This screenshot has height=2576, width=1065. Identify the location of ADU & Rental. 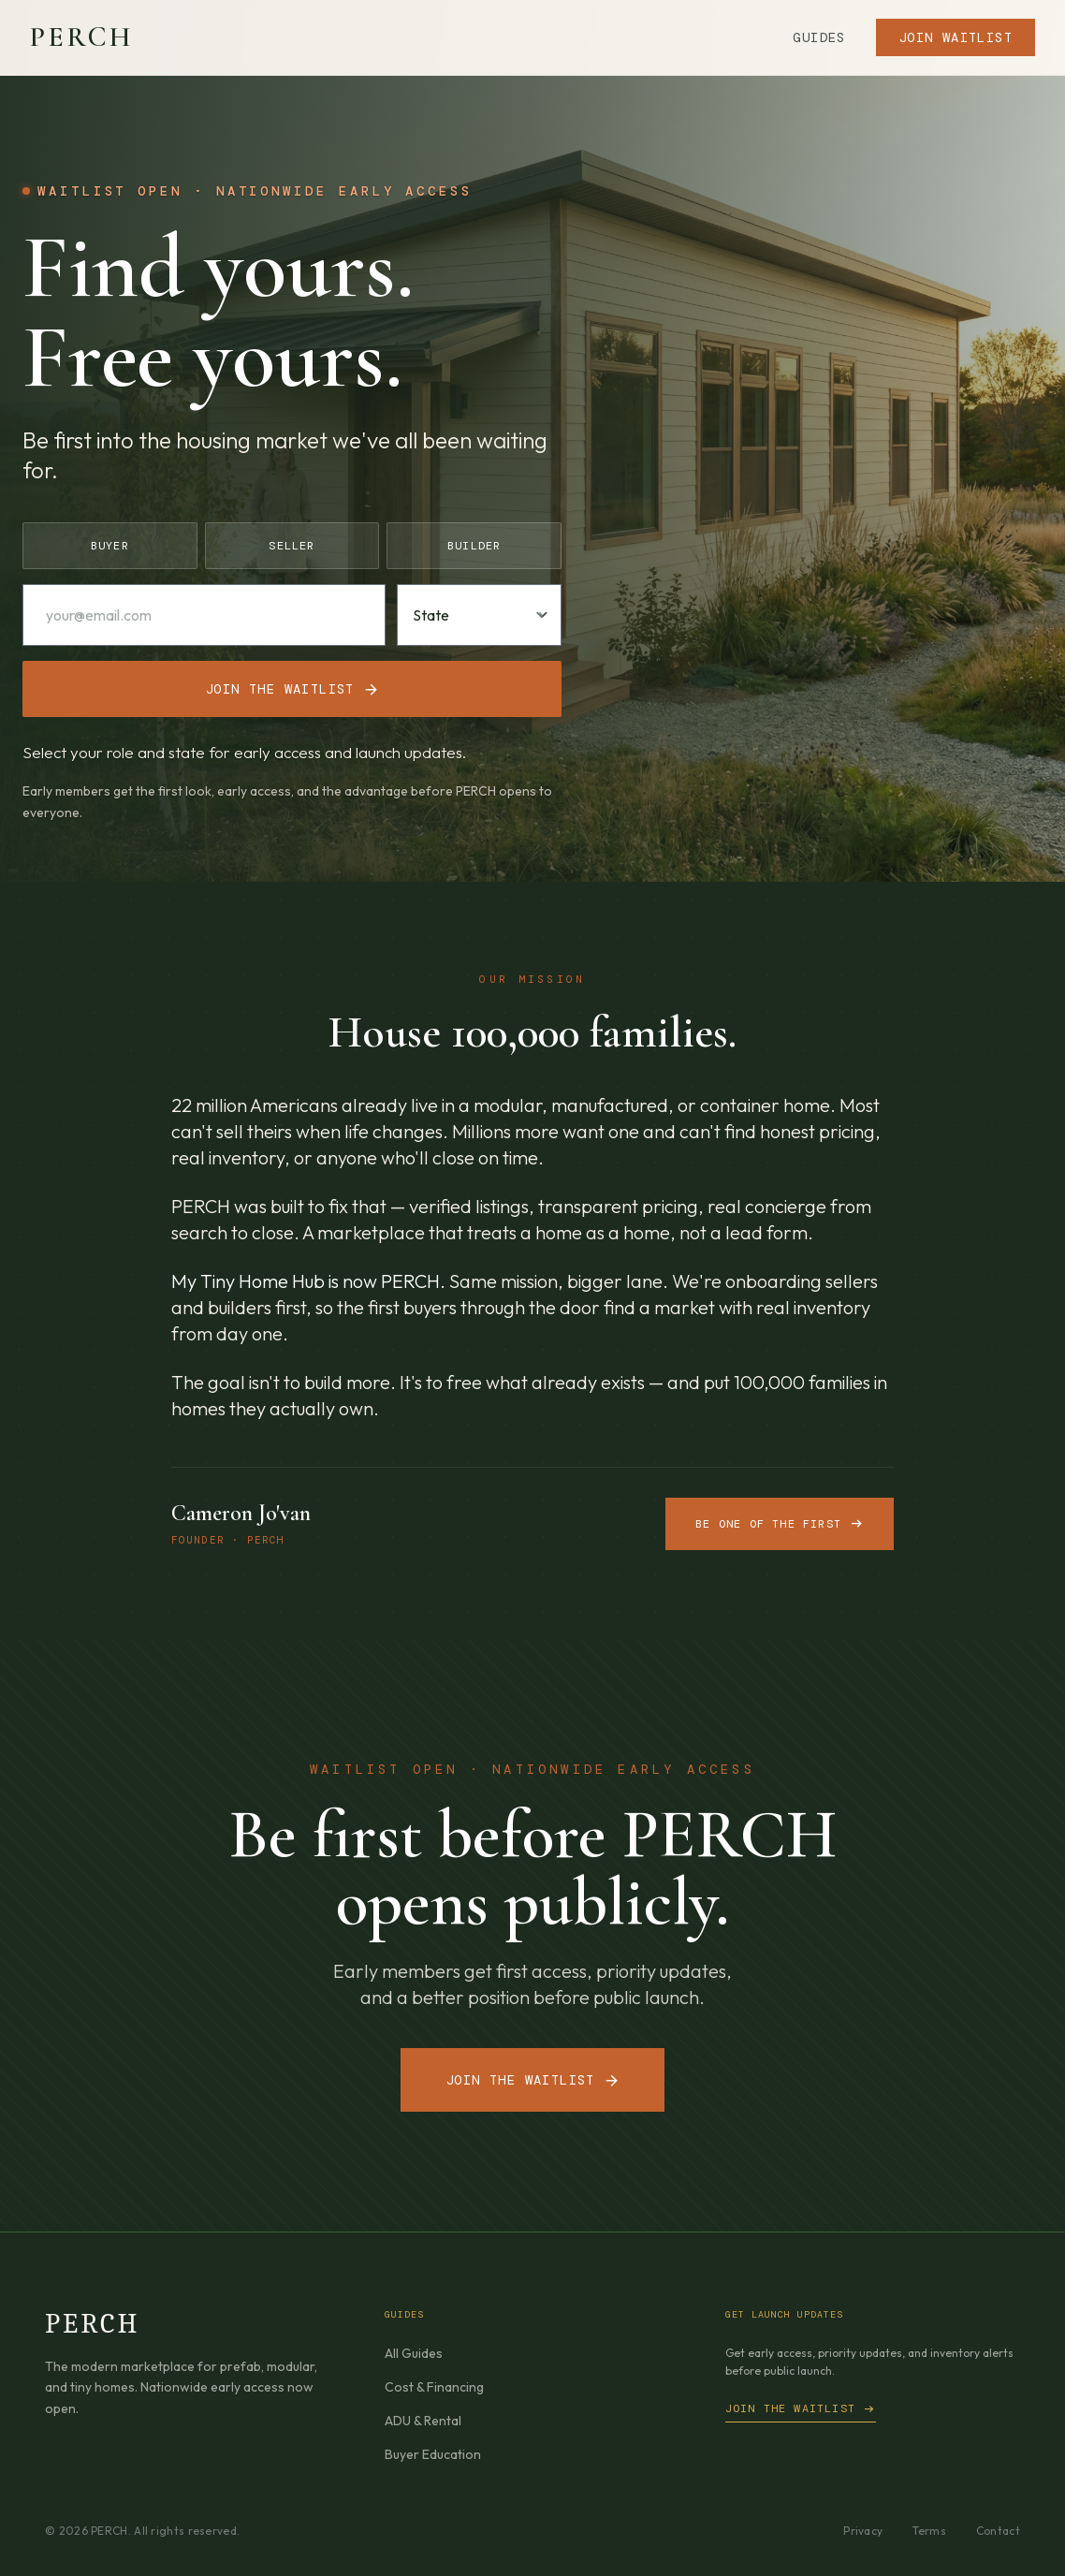
(423, 2420).